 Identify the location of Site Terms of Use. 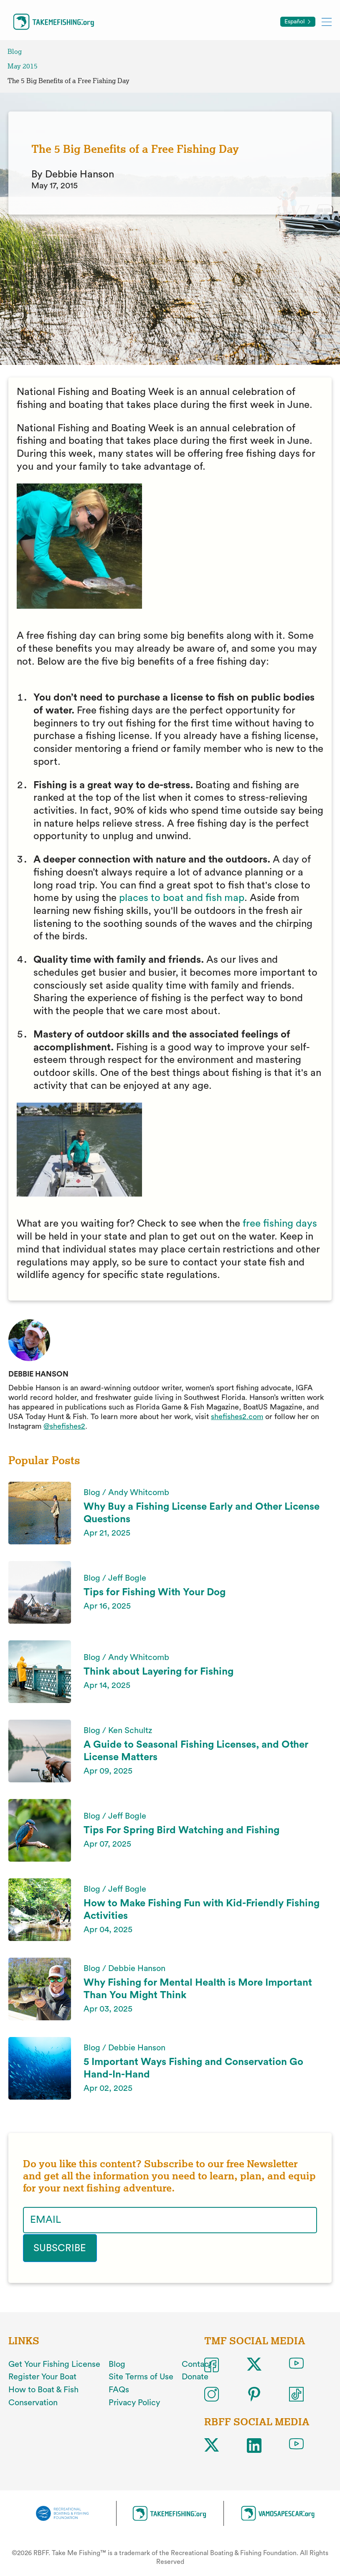
(141, 2376).